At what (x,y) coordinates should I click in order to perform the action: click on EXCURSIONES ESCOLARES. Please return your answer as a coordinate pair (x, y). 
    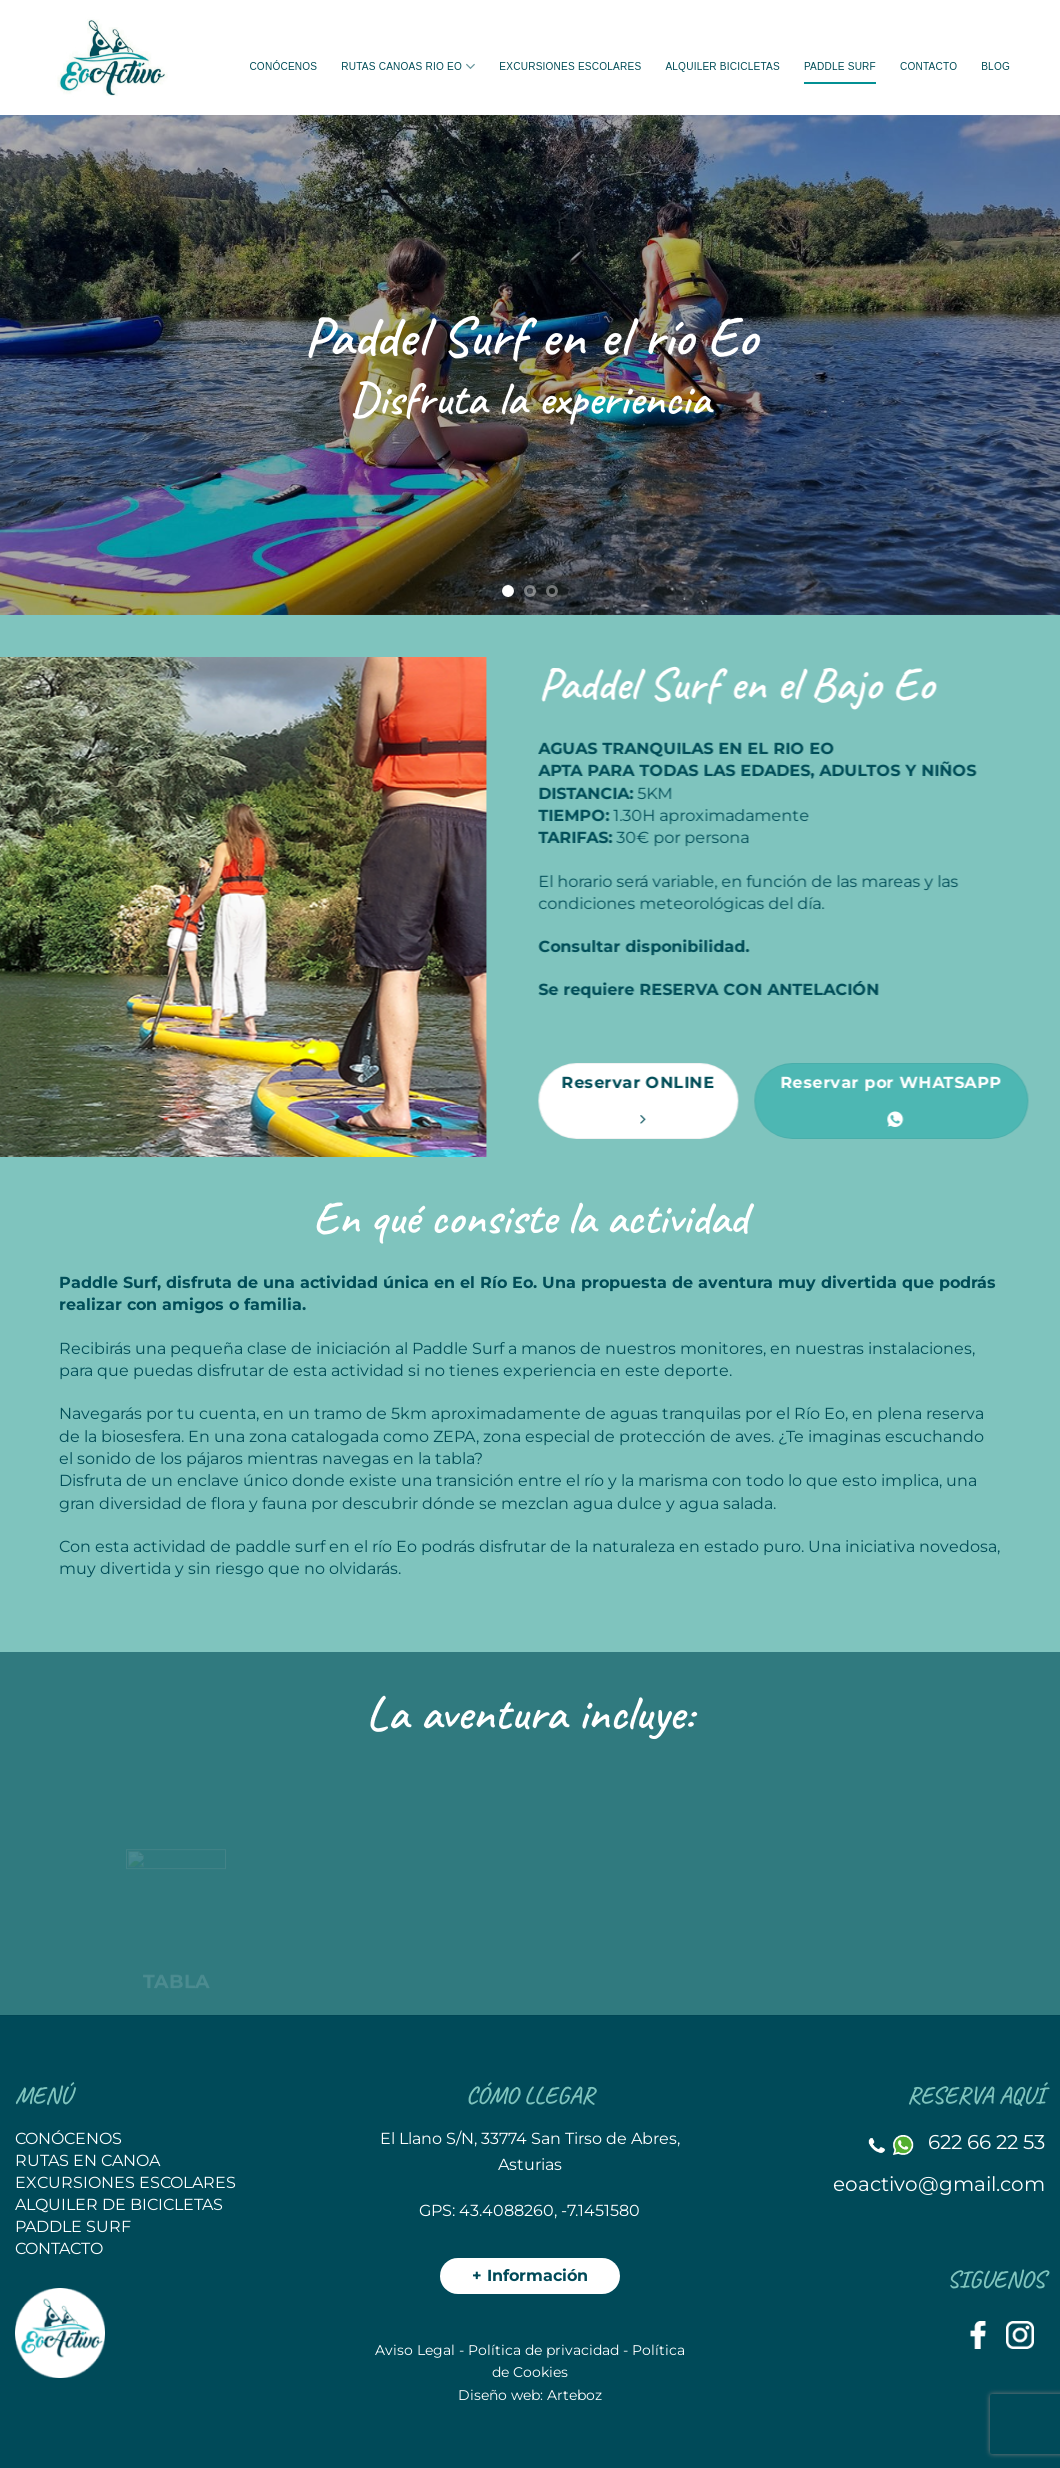
    Looking at the image, I should click on (570, 66).